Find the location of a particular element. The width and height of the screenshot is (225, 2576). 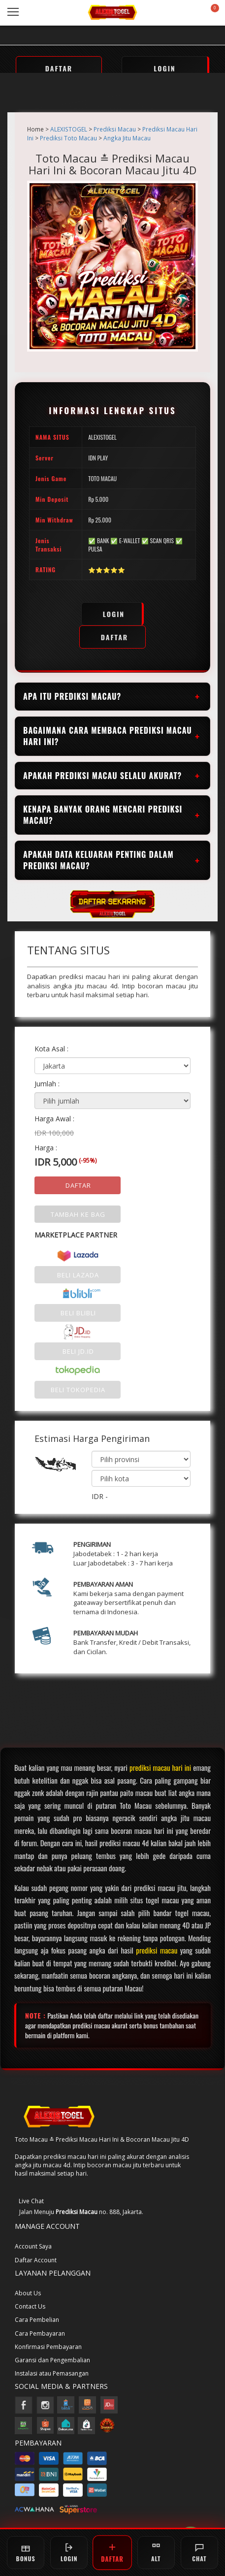

About Us is located at coordinates (28, 2293).